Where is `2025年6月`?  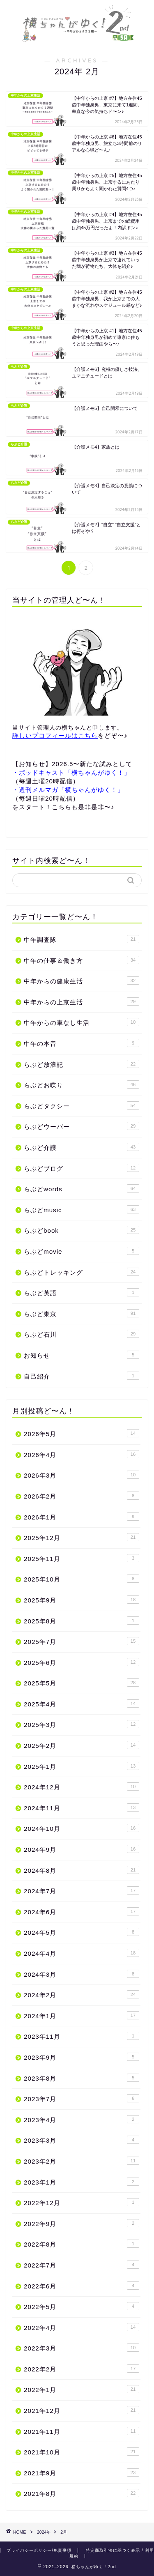
2025年6月 is located at coordinates (81, 1662).